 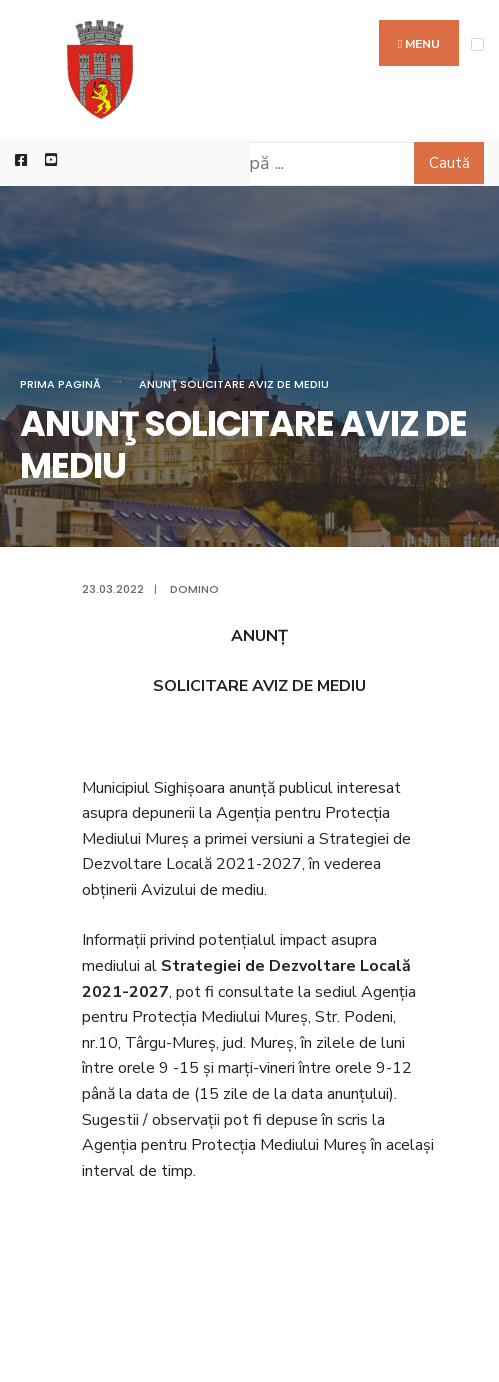 What do you see at coordinates (60, 384) in the screenshot?
I see `Prima pagină` at bounding box center [60, 384].